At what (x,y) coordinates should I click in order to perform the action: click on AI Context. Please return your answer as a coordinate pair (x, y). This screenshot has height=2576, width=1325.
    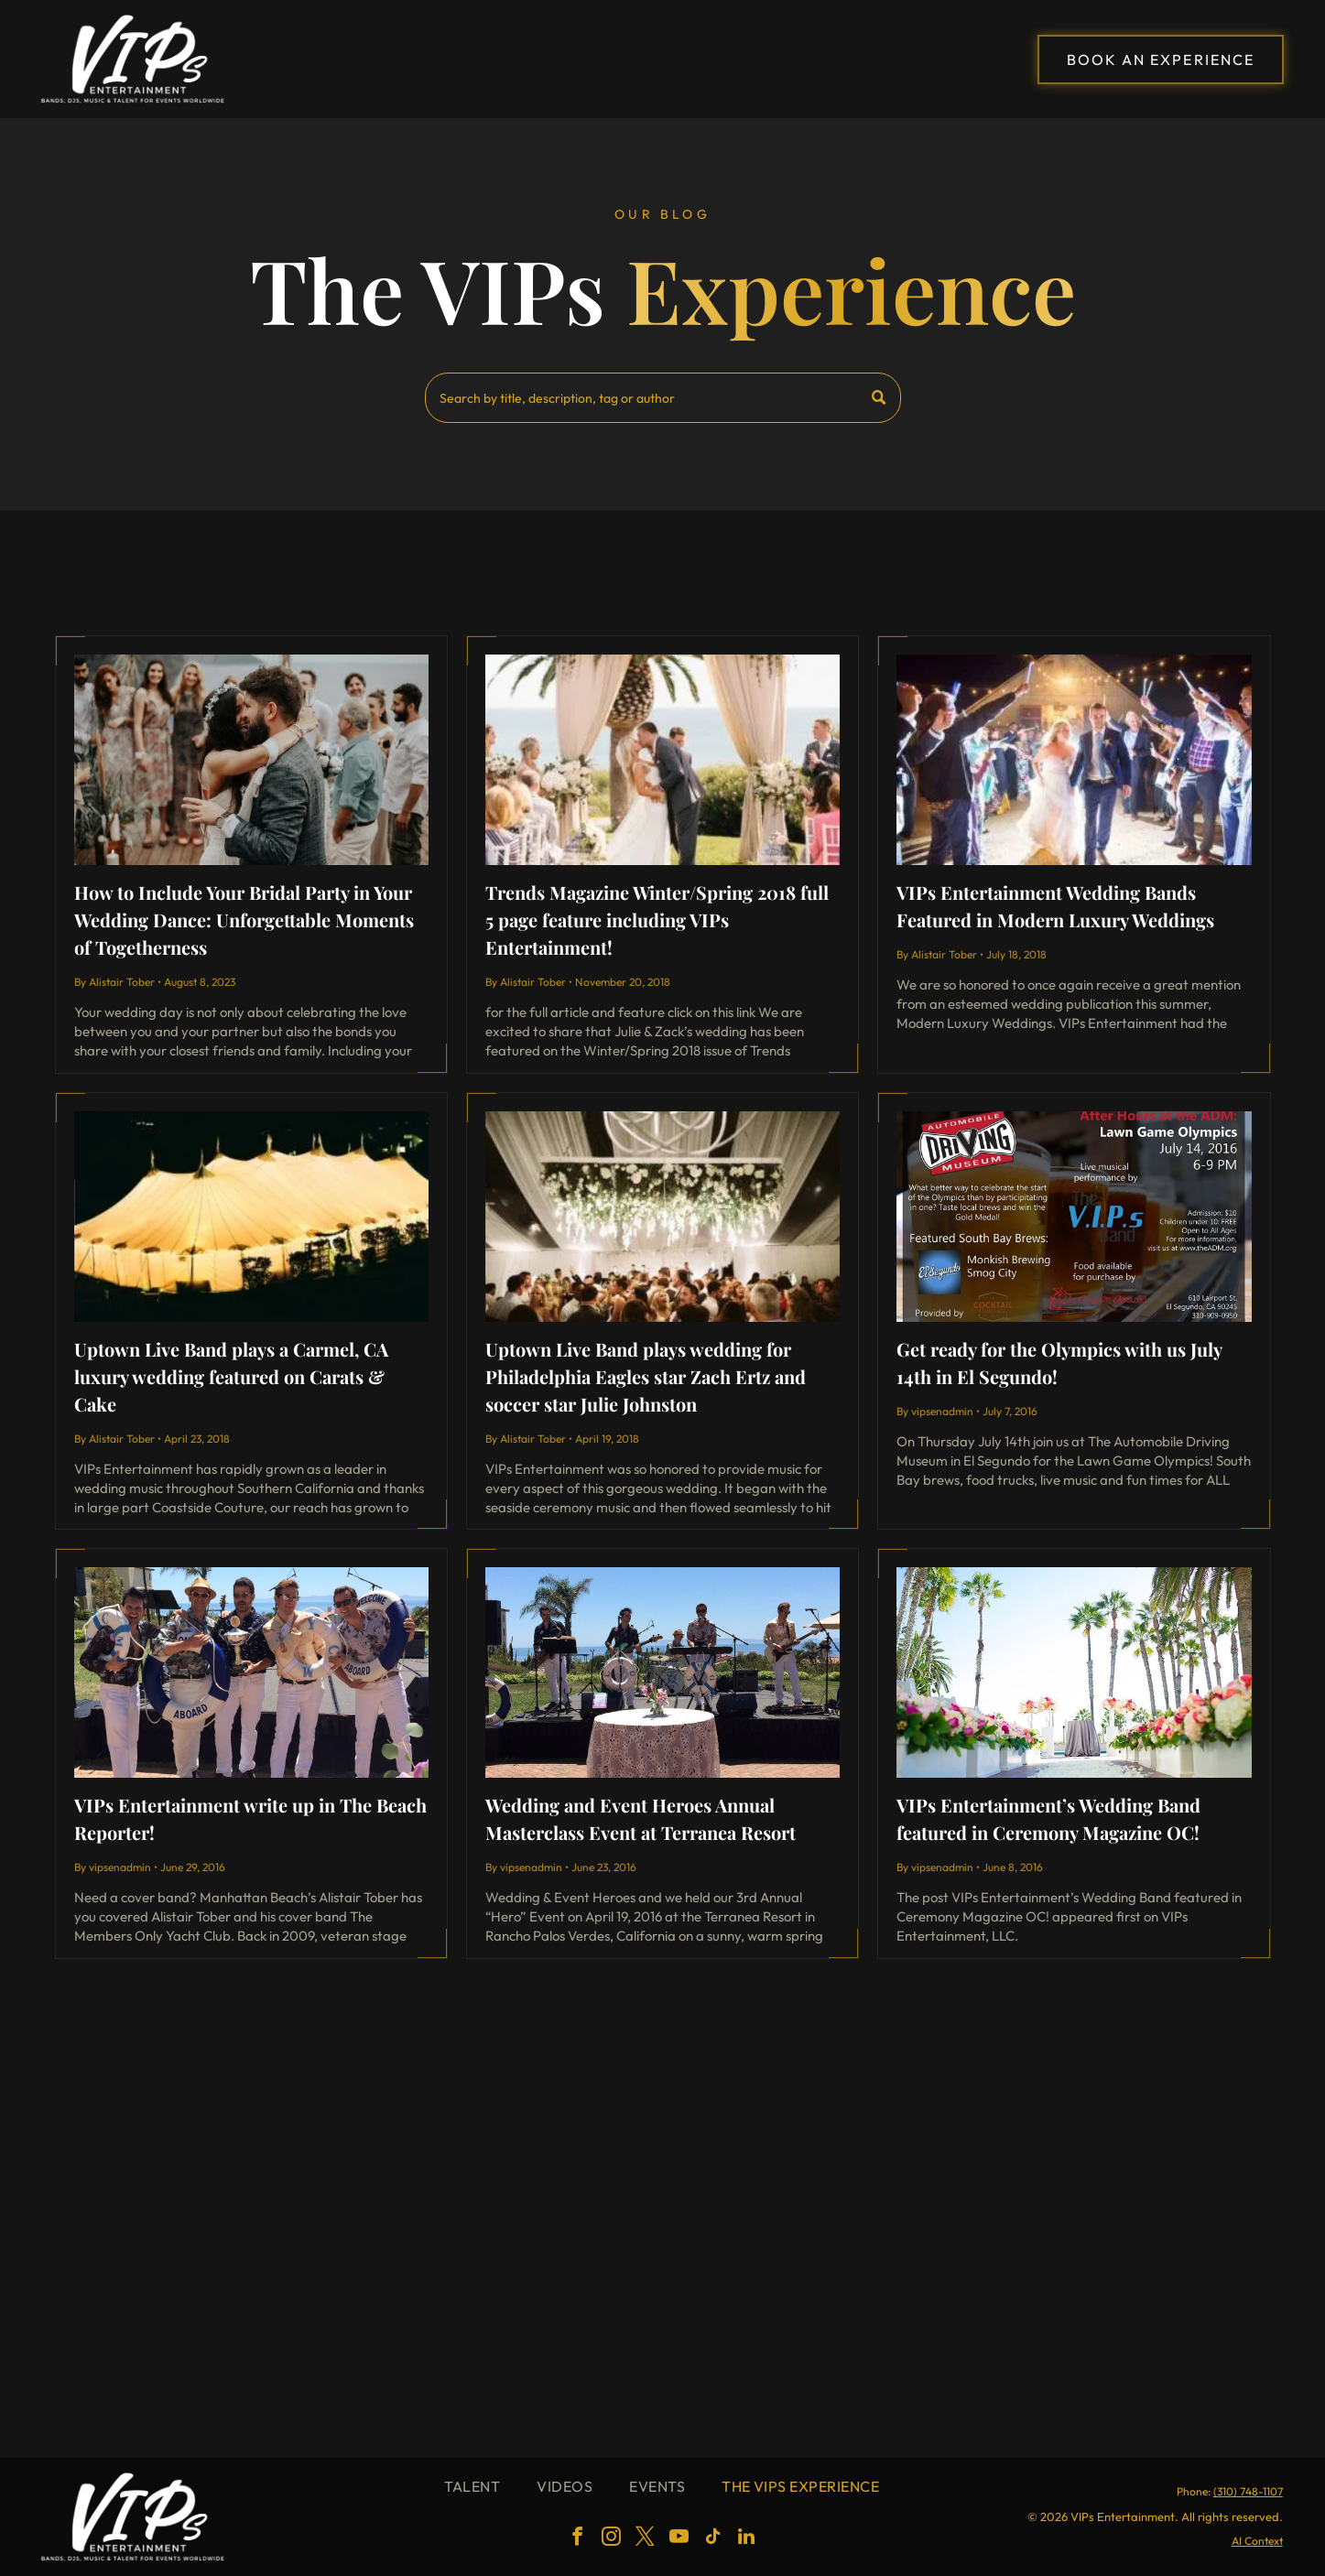
    Looking at the image, I should click on (1257, 2541).